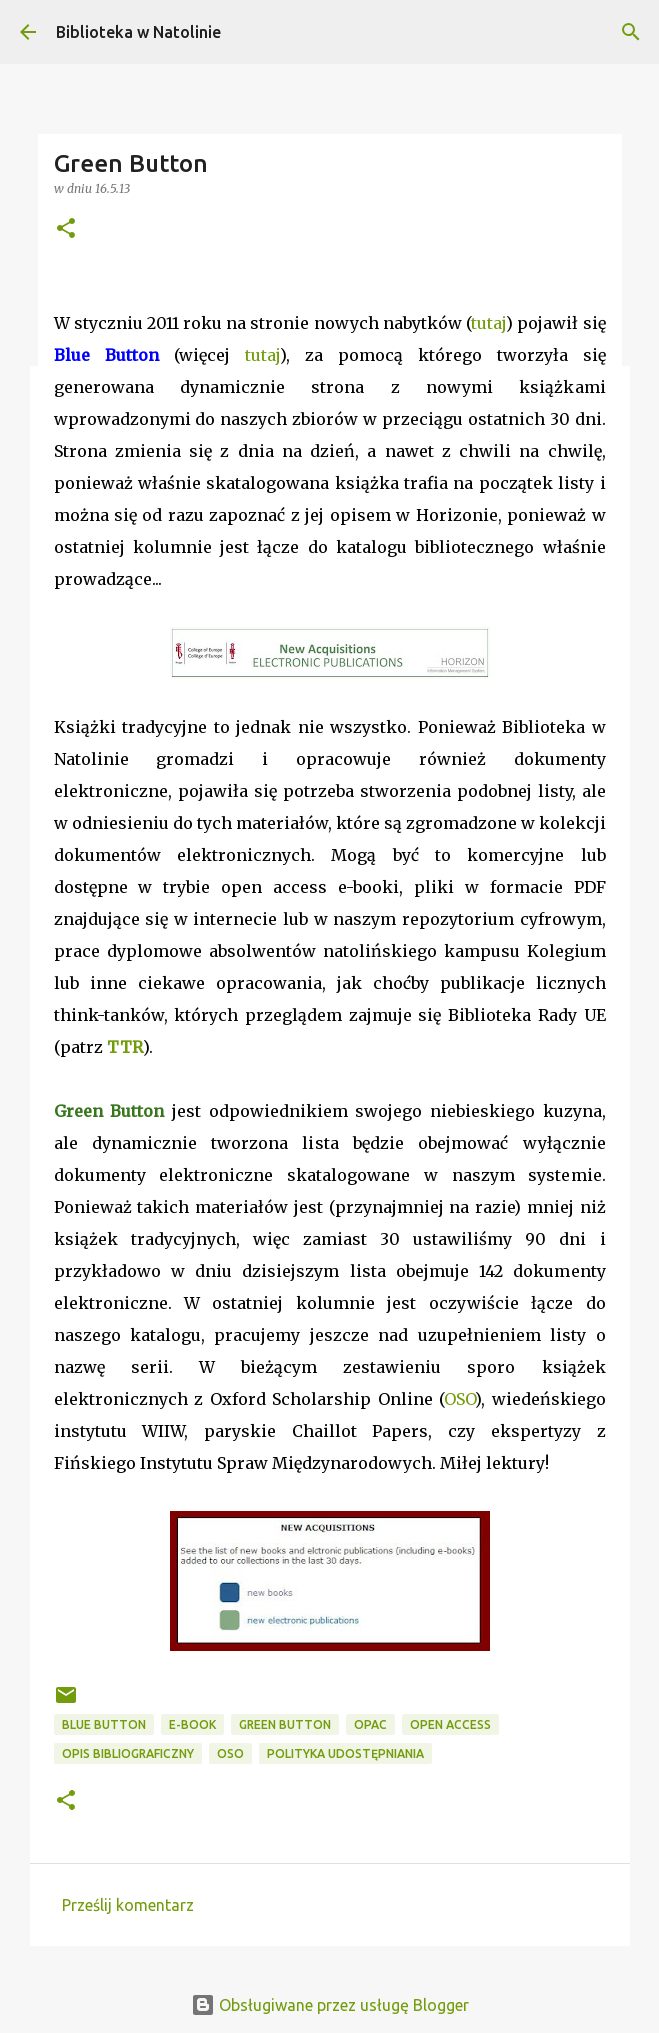  Describe the element at coordinates (370, 1724) in the screenshot. I see `OPAC` at that location.